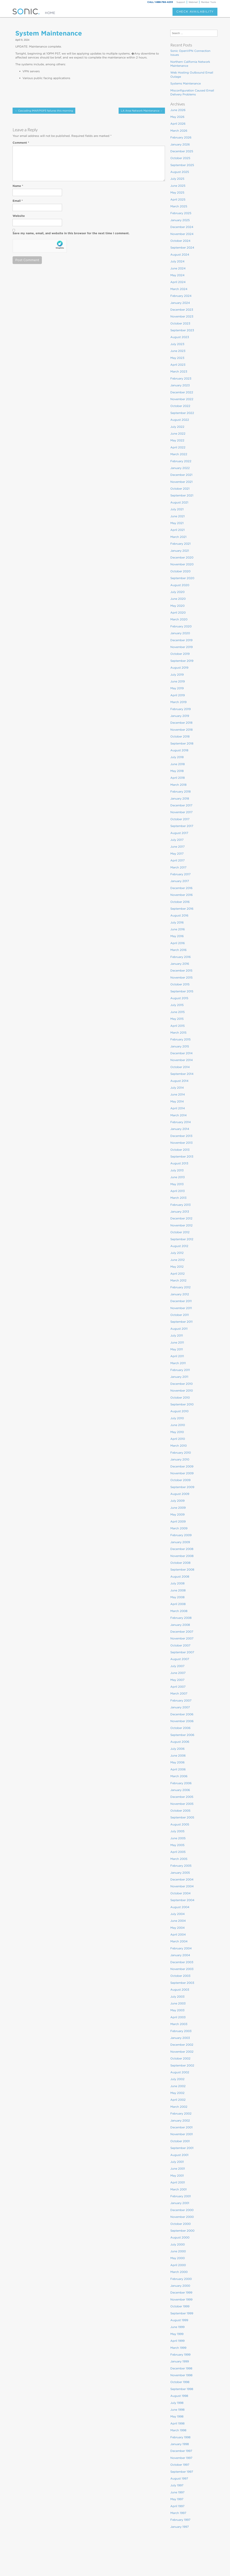 The height and width of the screenshot is (2576, 230). Describe the element at coordinates (182, 2217) in the screenshot. I see `November 2000` at that location.